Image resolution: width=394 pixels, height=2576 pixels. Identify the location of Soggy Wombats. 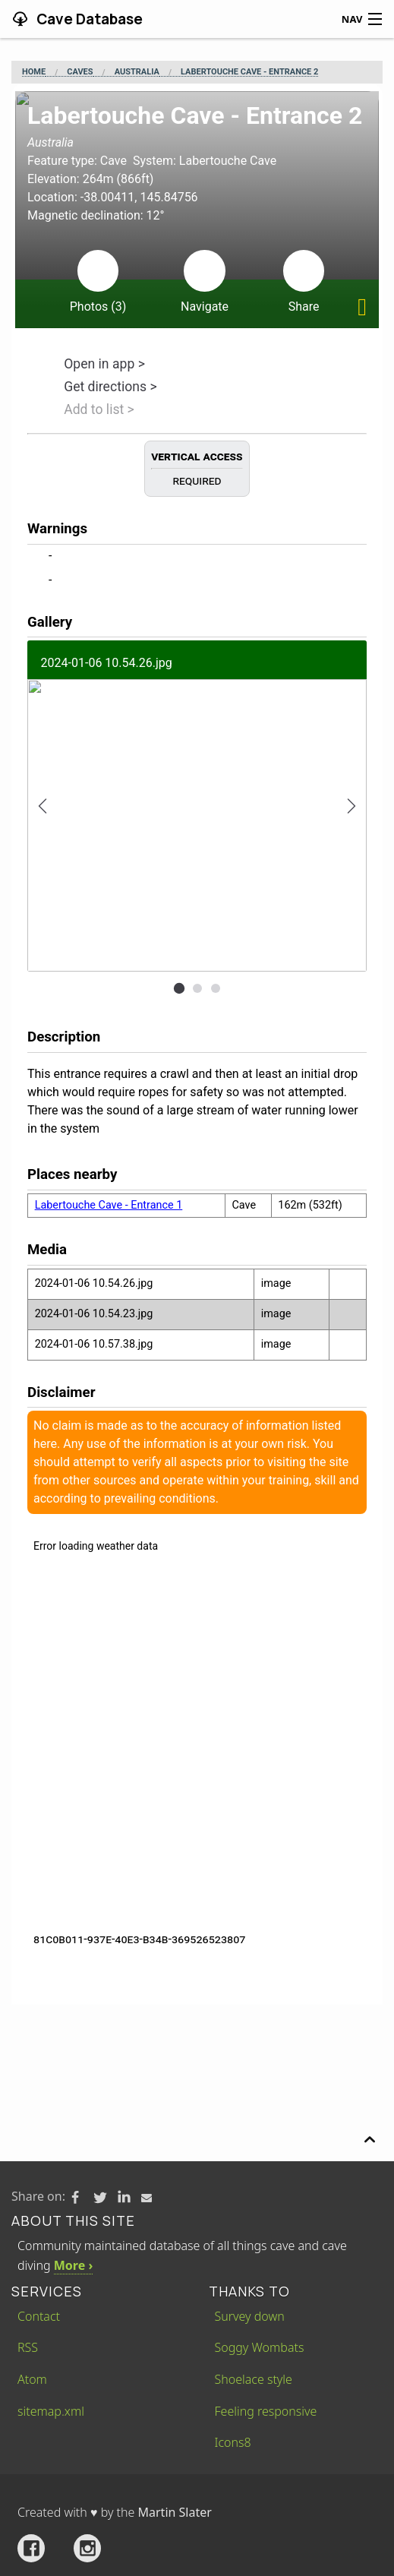
(259, 2347).